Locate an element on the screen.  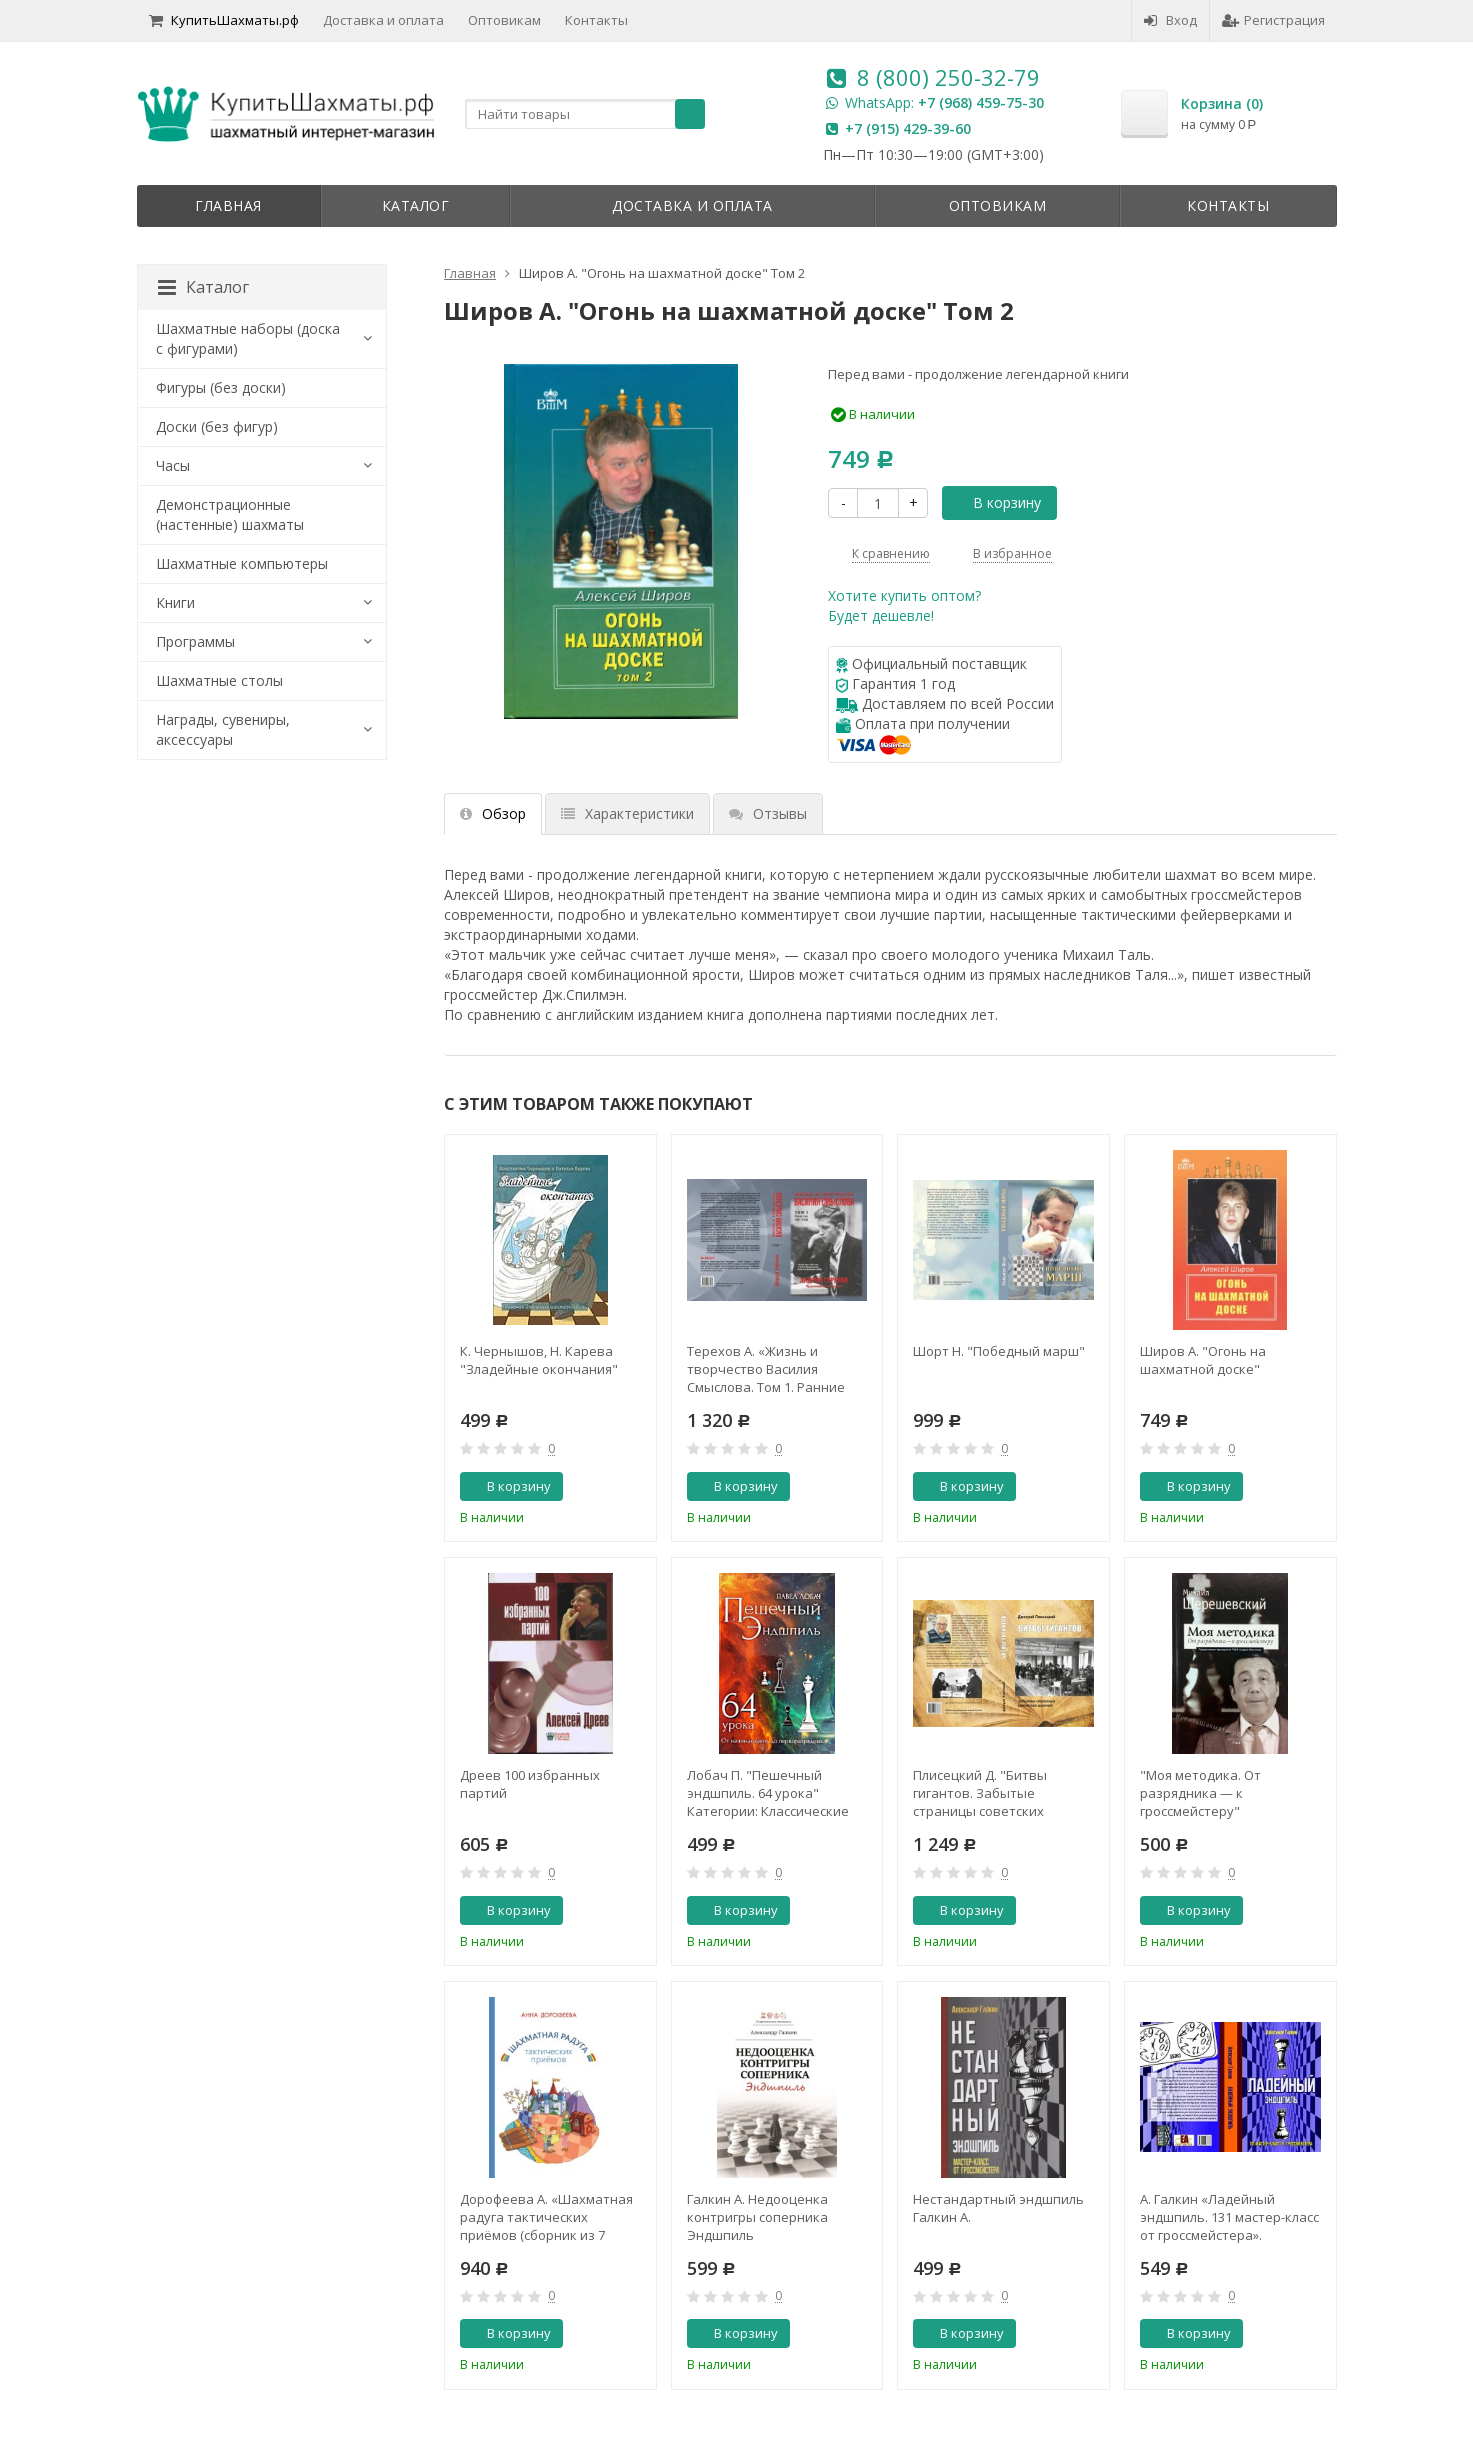
Отзывы [tab] is located at coordinates (768, 813).